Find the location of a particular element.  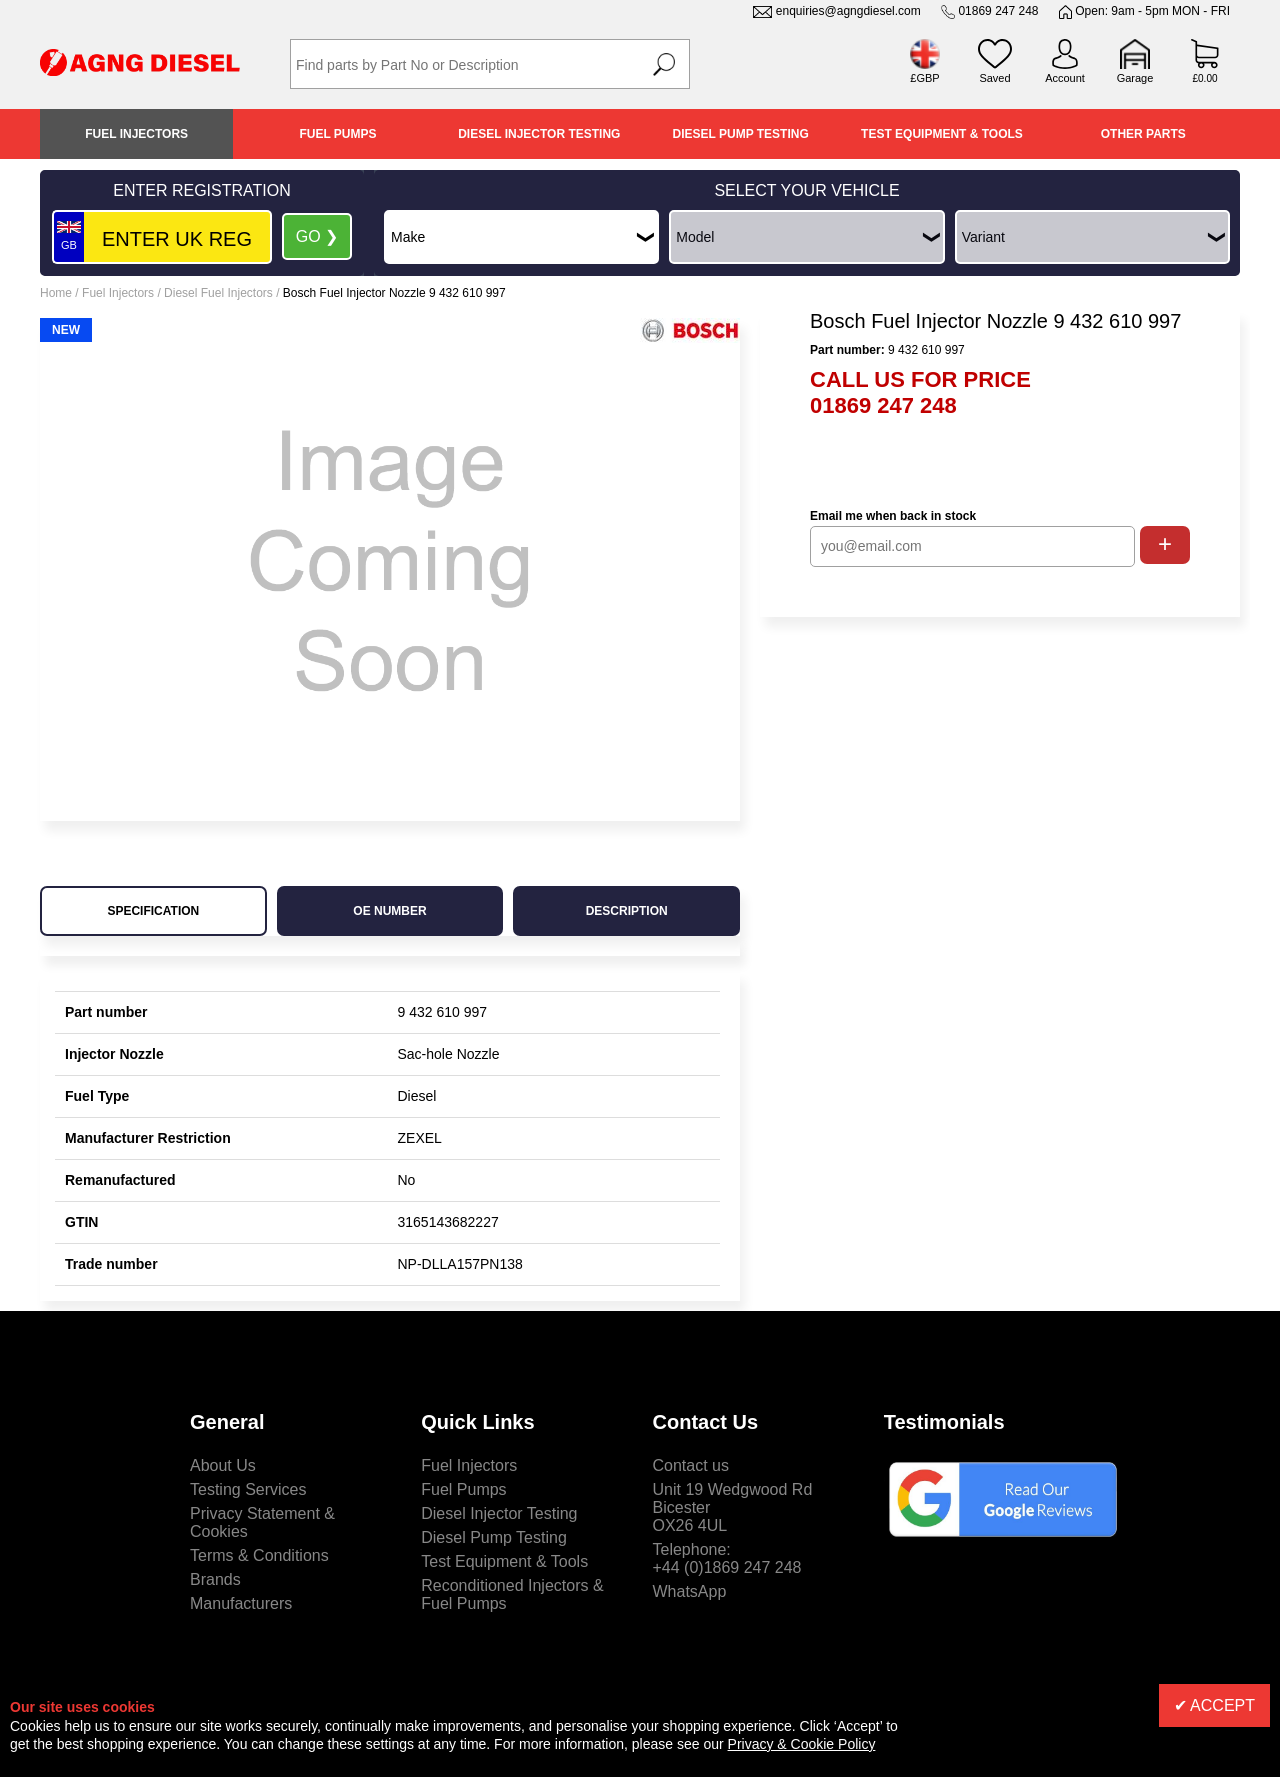

Home is located at coordinates (56, 293).